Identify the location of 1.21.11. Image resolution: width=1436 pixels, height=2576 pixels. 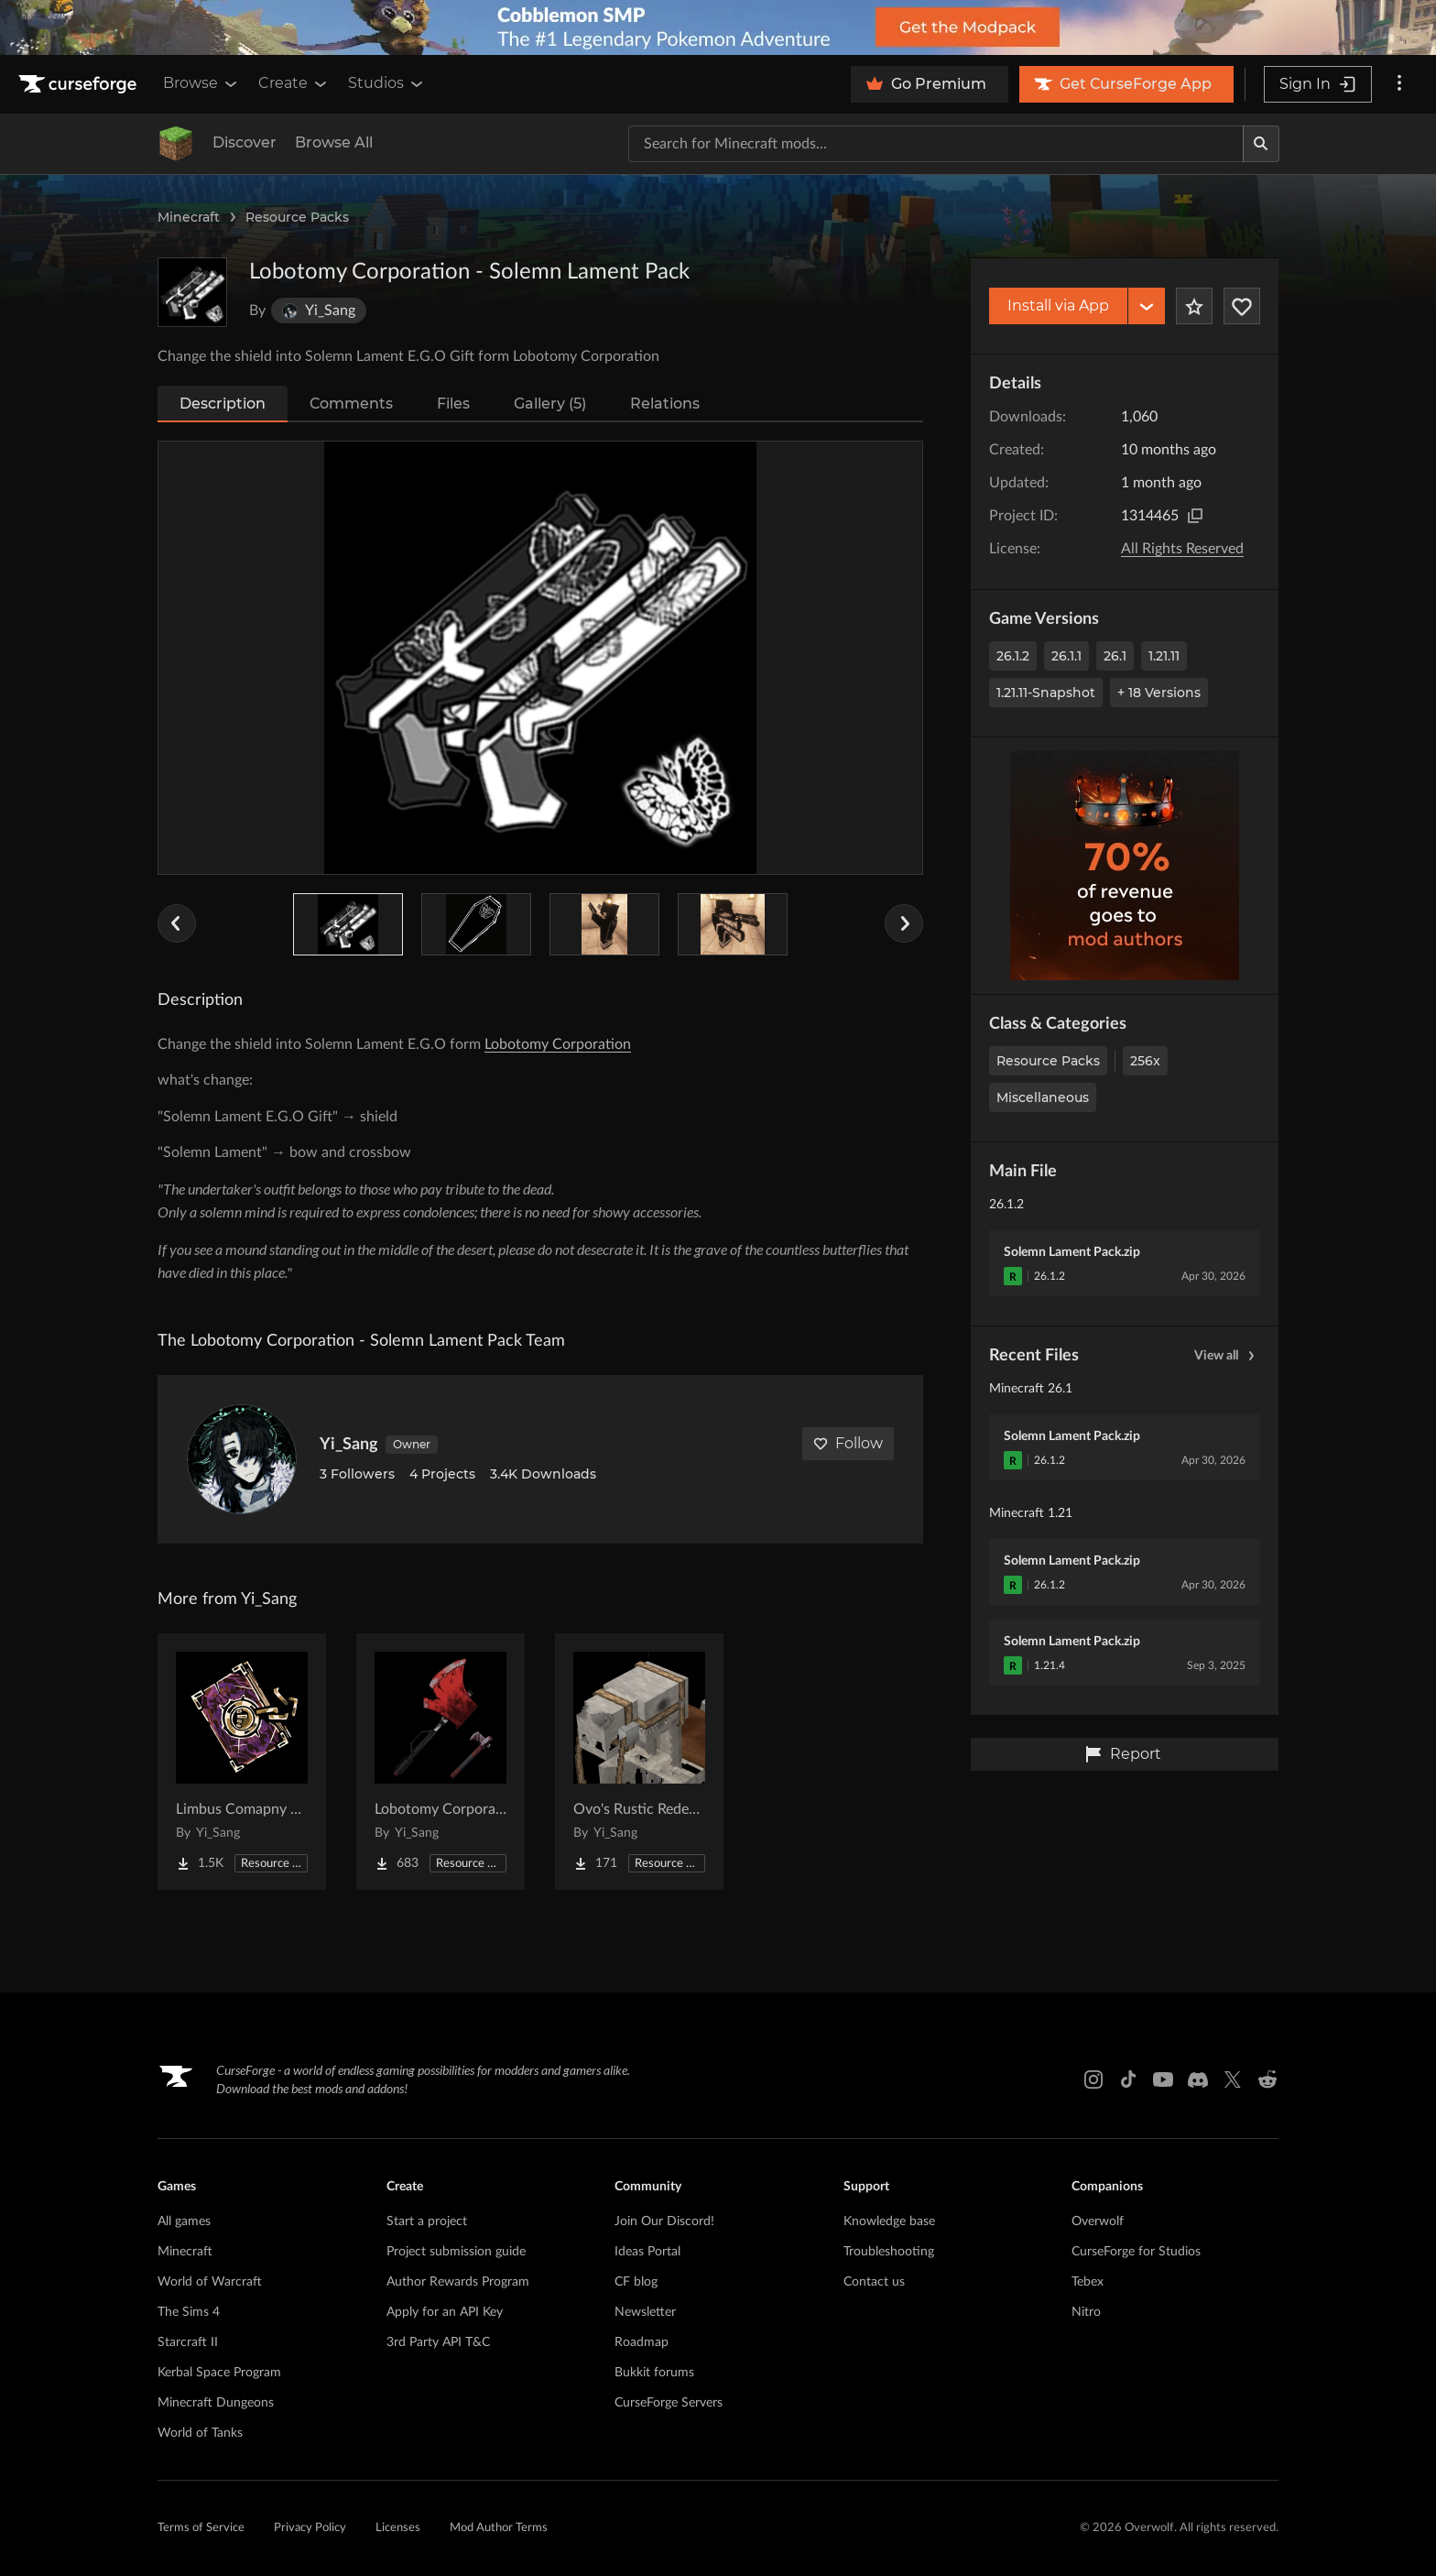
(1164, 656).